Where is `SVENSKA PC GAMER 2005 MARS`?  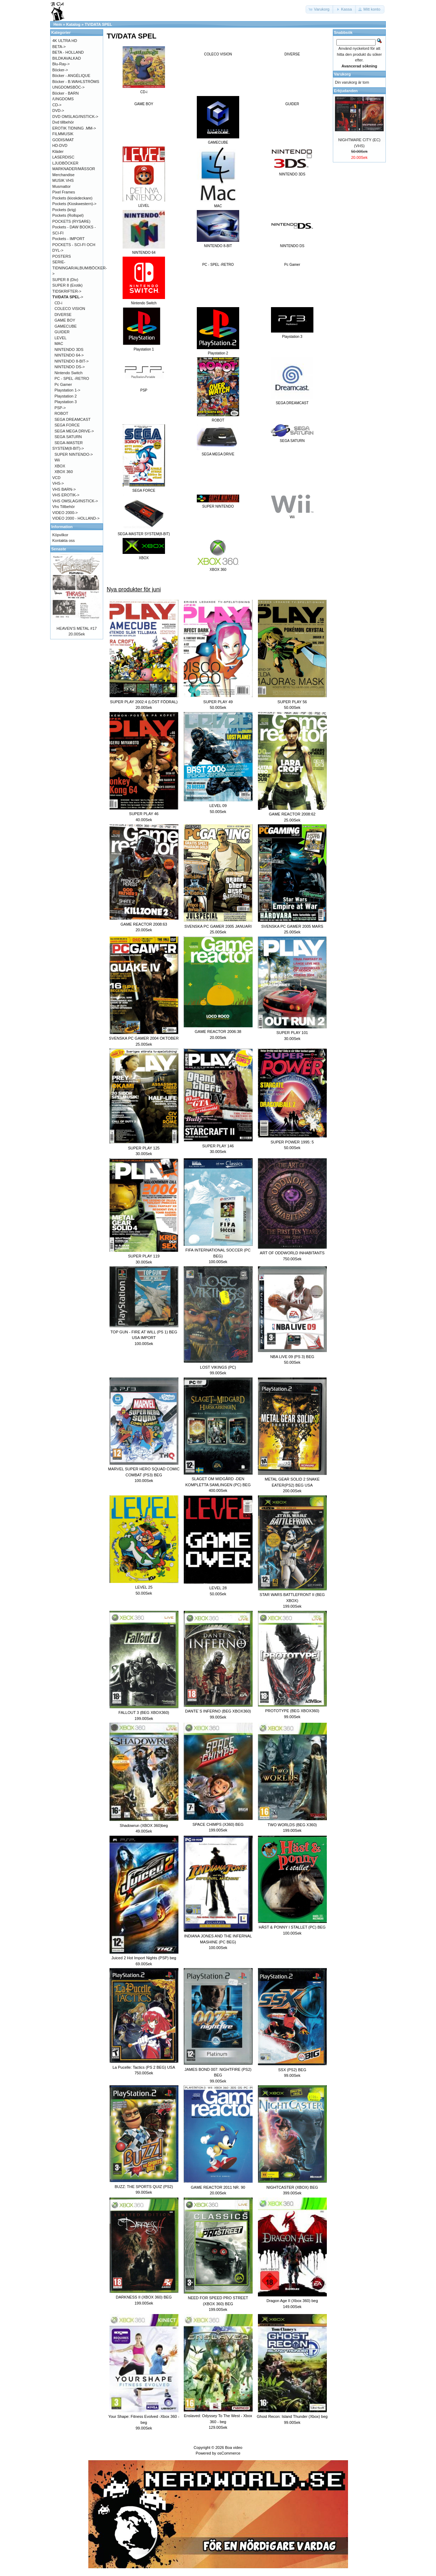 SVENSKA PC GAMER 2005 MARS is located at coordinates (292, 926).